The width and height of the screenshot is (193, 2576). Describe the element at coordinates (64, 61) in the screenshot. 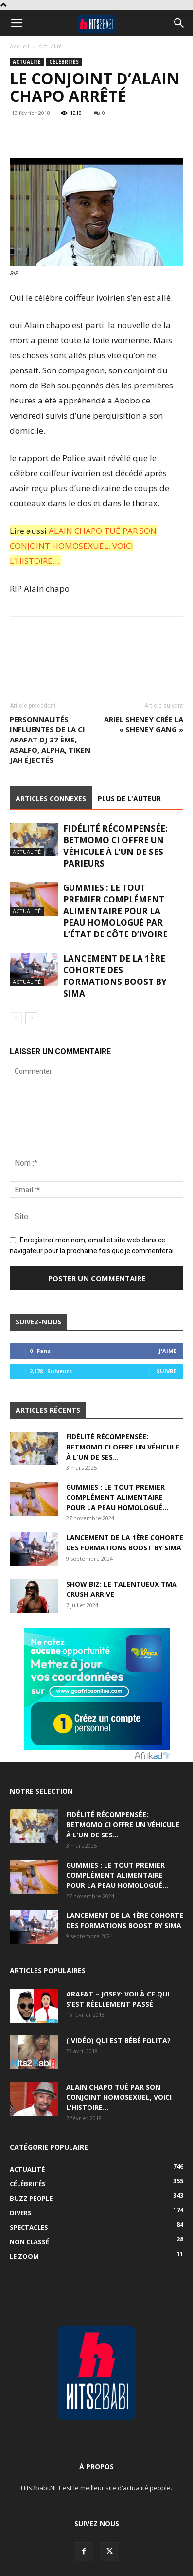

I see `Célébrités` at that location.